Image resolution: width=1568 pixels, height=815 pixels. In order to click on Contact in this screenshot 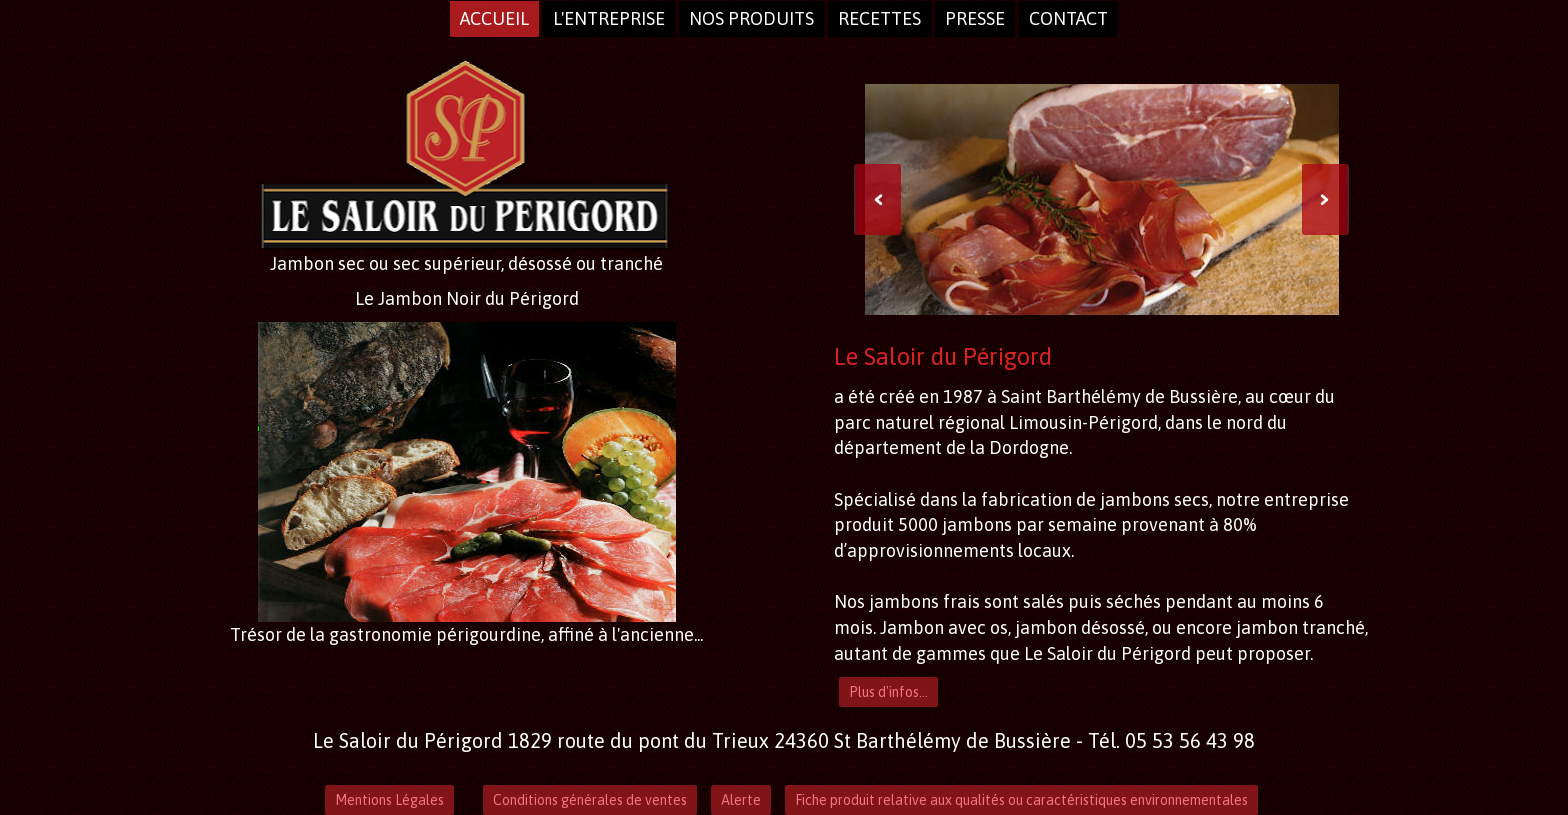, I will do `click(1068, 18)`.